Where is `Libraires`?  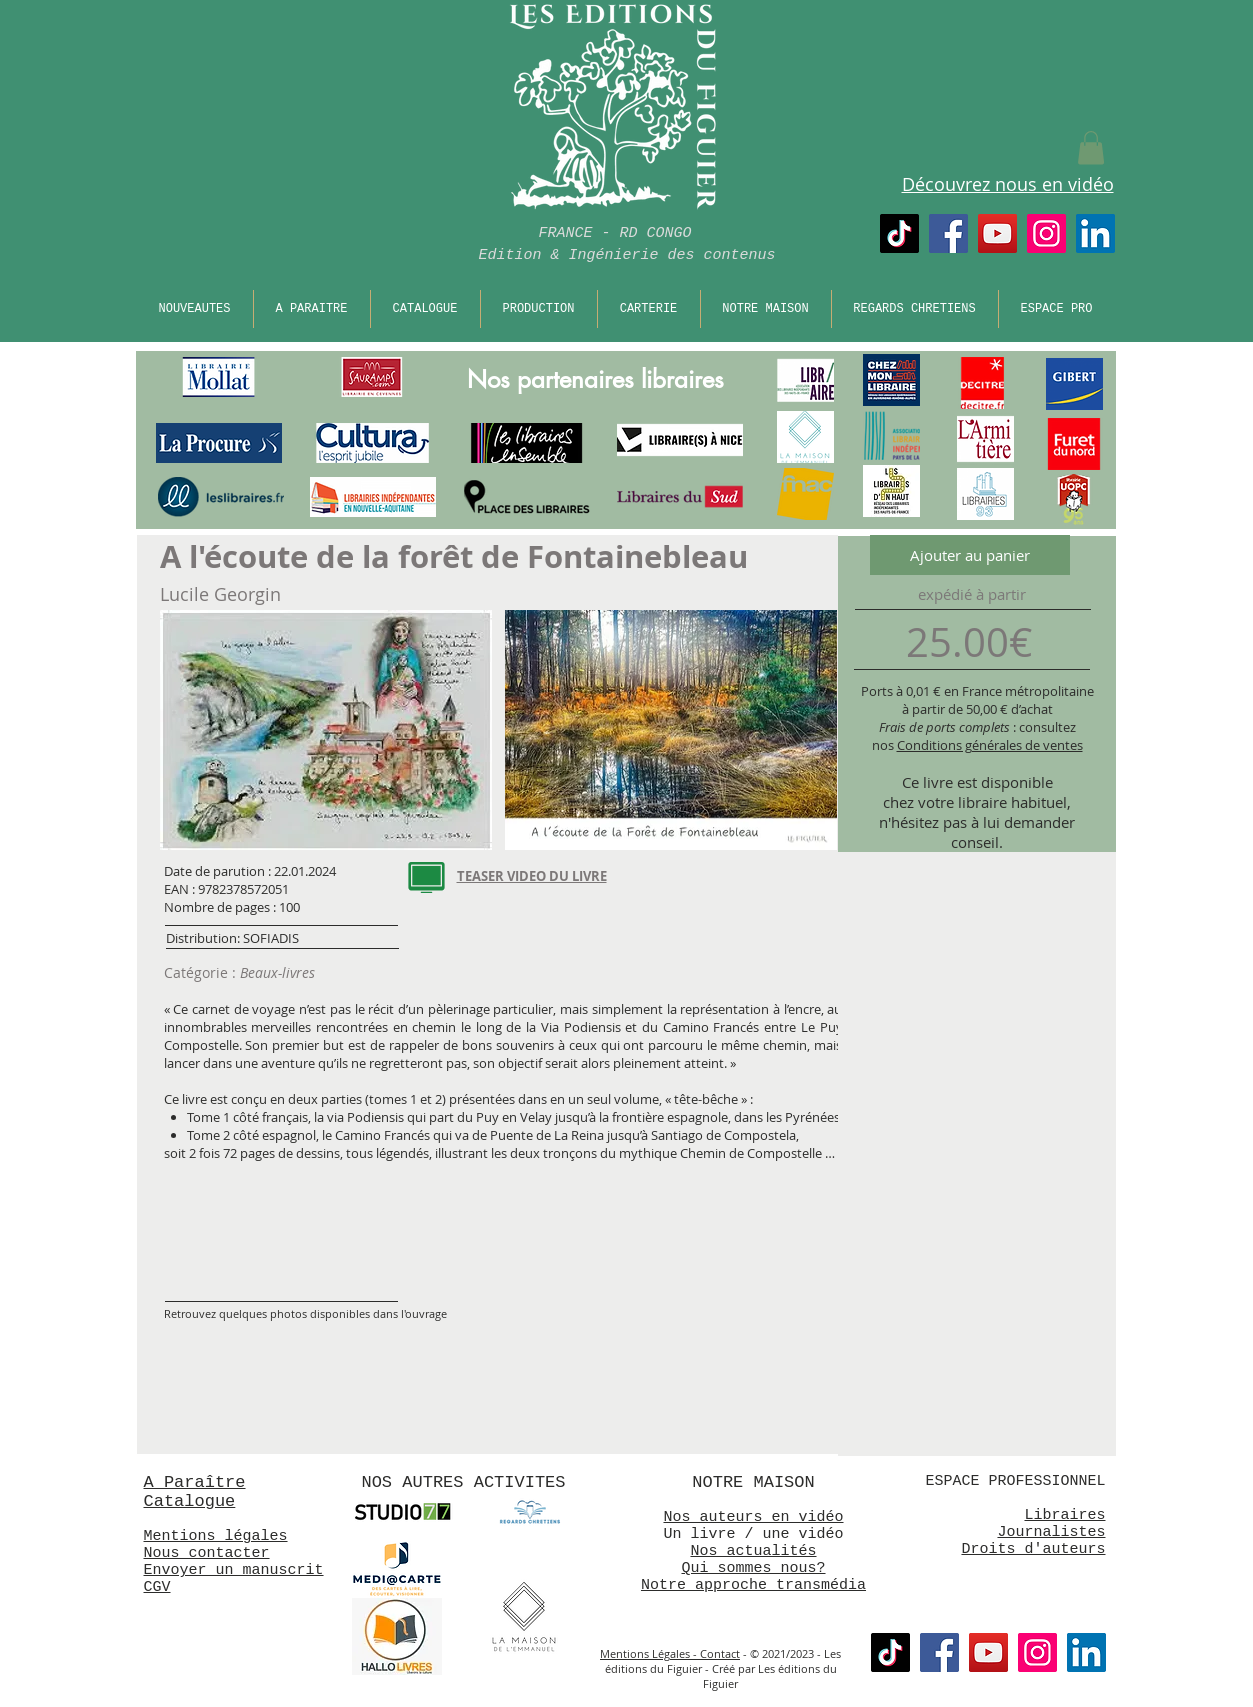 Libraires is located at coordinates (1064, 1515).